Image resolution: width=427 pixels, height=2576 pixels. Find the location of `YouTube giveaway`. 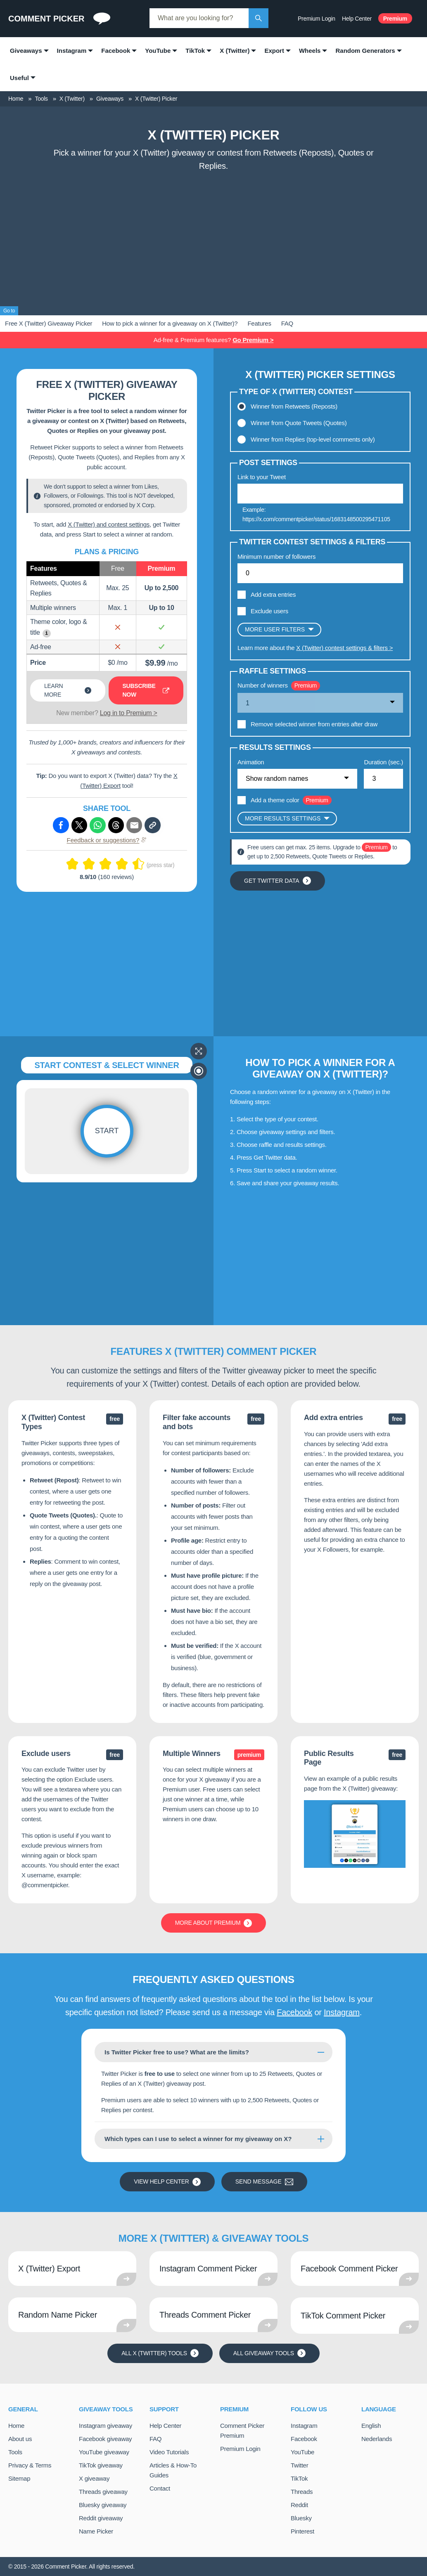

YouTube giveaway is located at coordinates (104, 2451).